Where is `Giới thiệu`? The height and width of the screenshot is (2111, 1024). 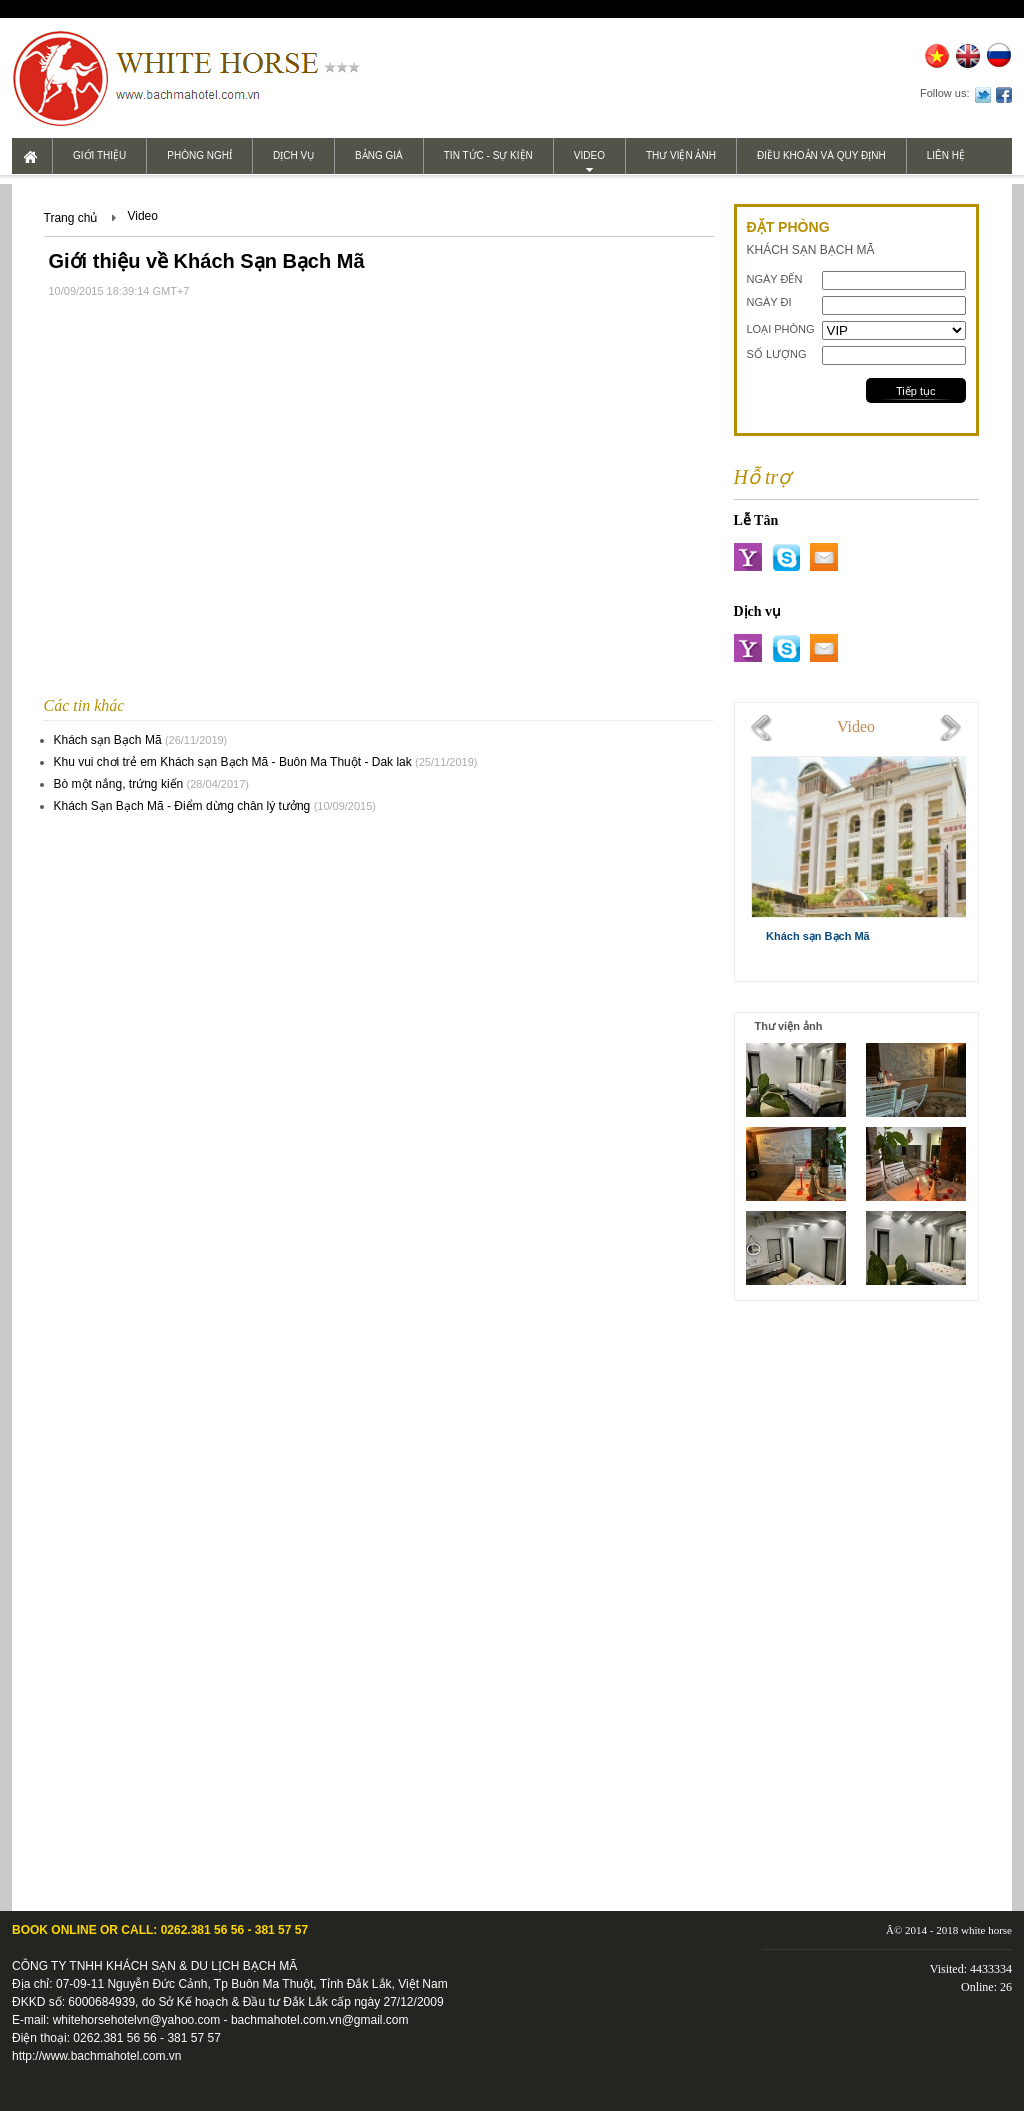
Giới thiệu is located at coordinates (99, 155).